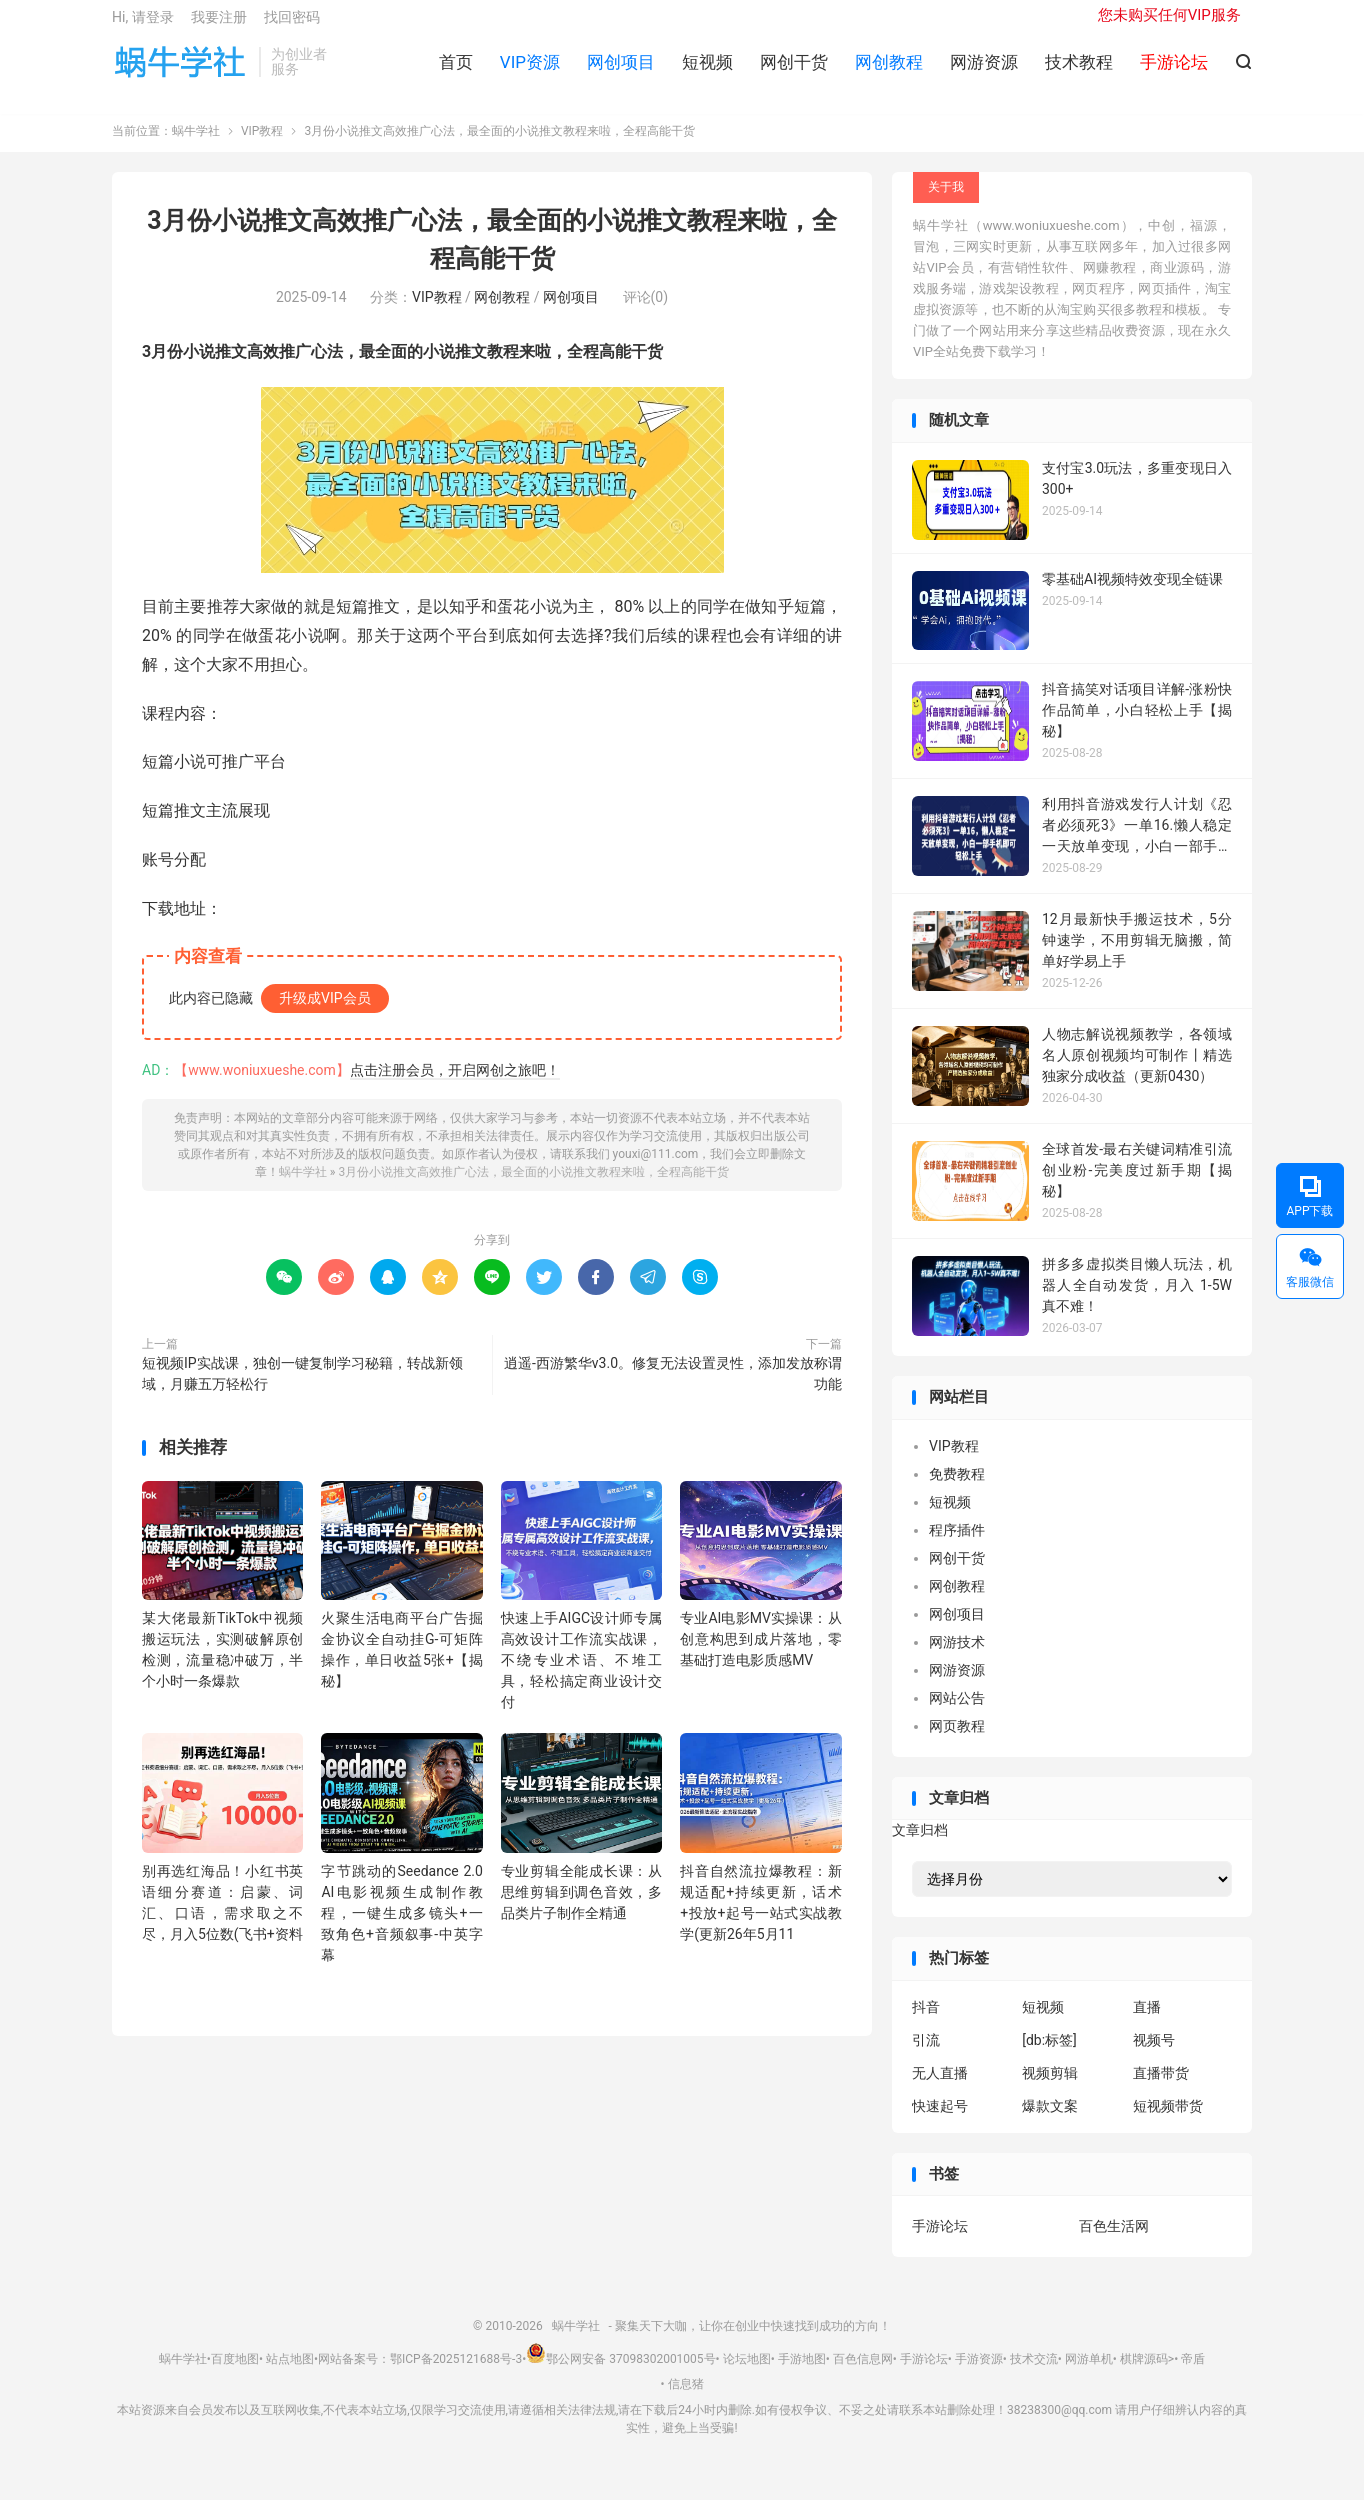 This screenshot has height=2500, width=1364. Describe the element at coordinates (1034, 2374) in the screenshot. I see `技术交流` at that location.